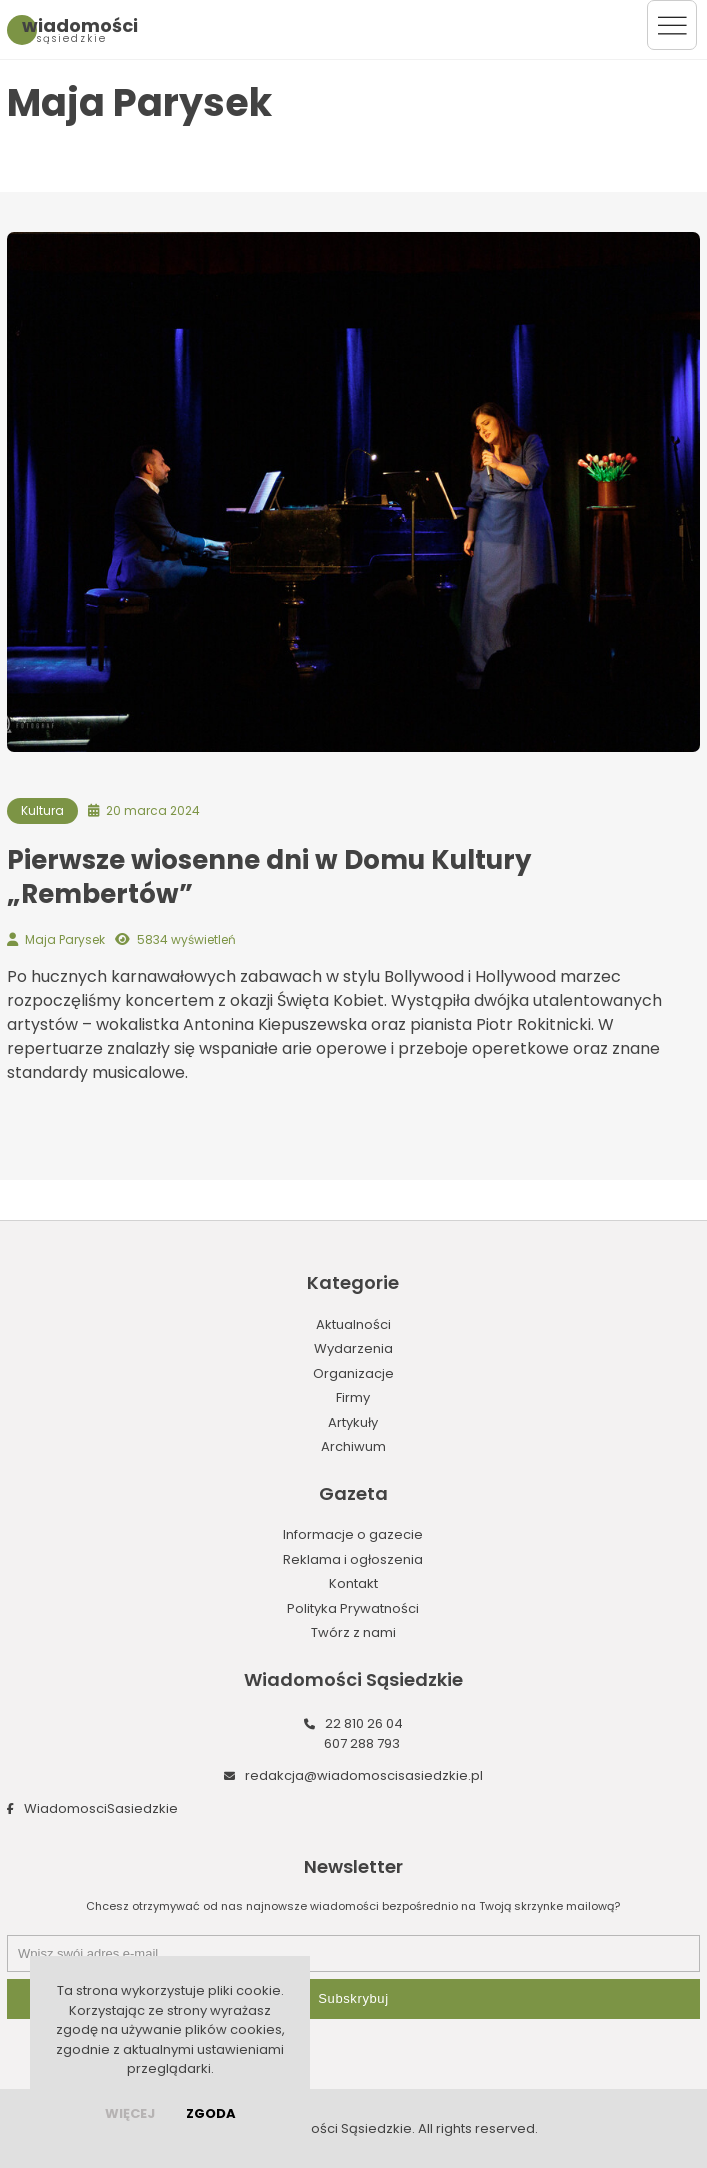  What do you see at coordinates (130, 2113) in the screenshot?
I see `więcej` at bounding box center [130, 2113].